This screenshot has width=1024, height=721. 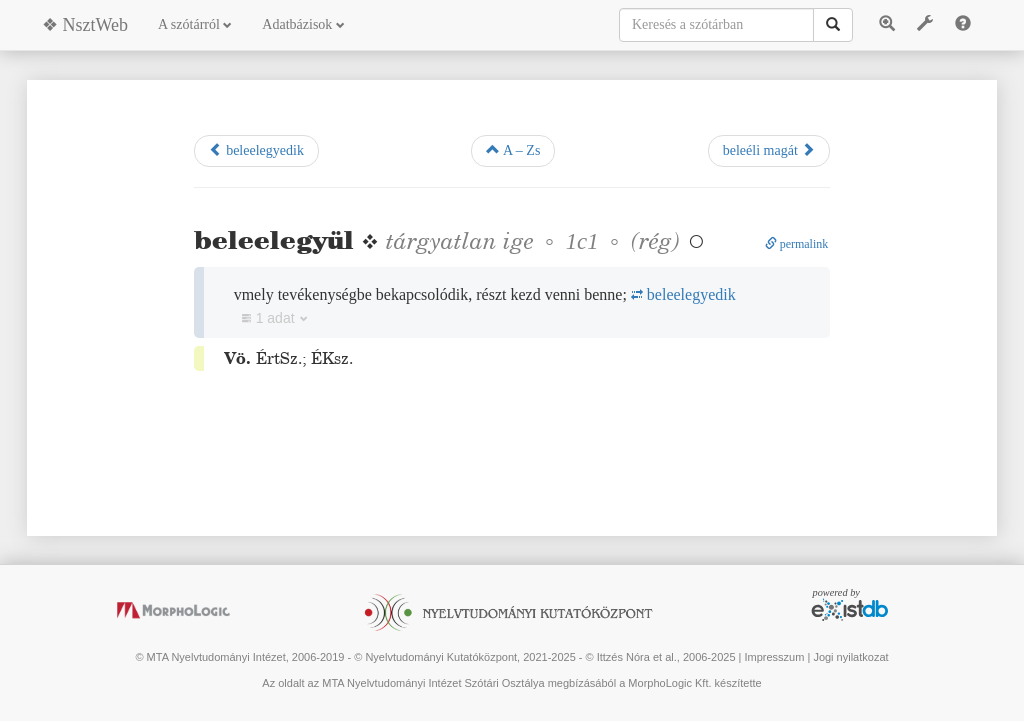 I want to click on Jogi nyilatkozat, so click(x=850, y=657).